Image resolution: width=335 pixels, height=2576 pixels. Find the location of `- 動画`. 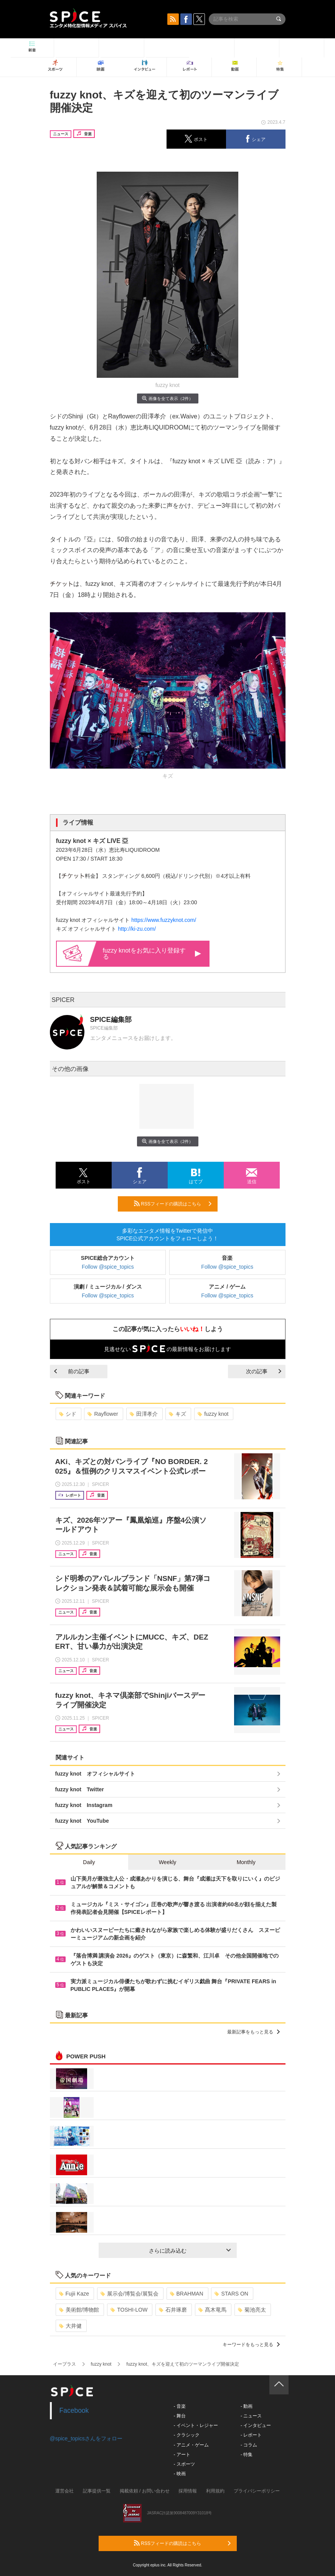

- 動画 is located at coordinates (246, 2406).